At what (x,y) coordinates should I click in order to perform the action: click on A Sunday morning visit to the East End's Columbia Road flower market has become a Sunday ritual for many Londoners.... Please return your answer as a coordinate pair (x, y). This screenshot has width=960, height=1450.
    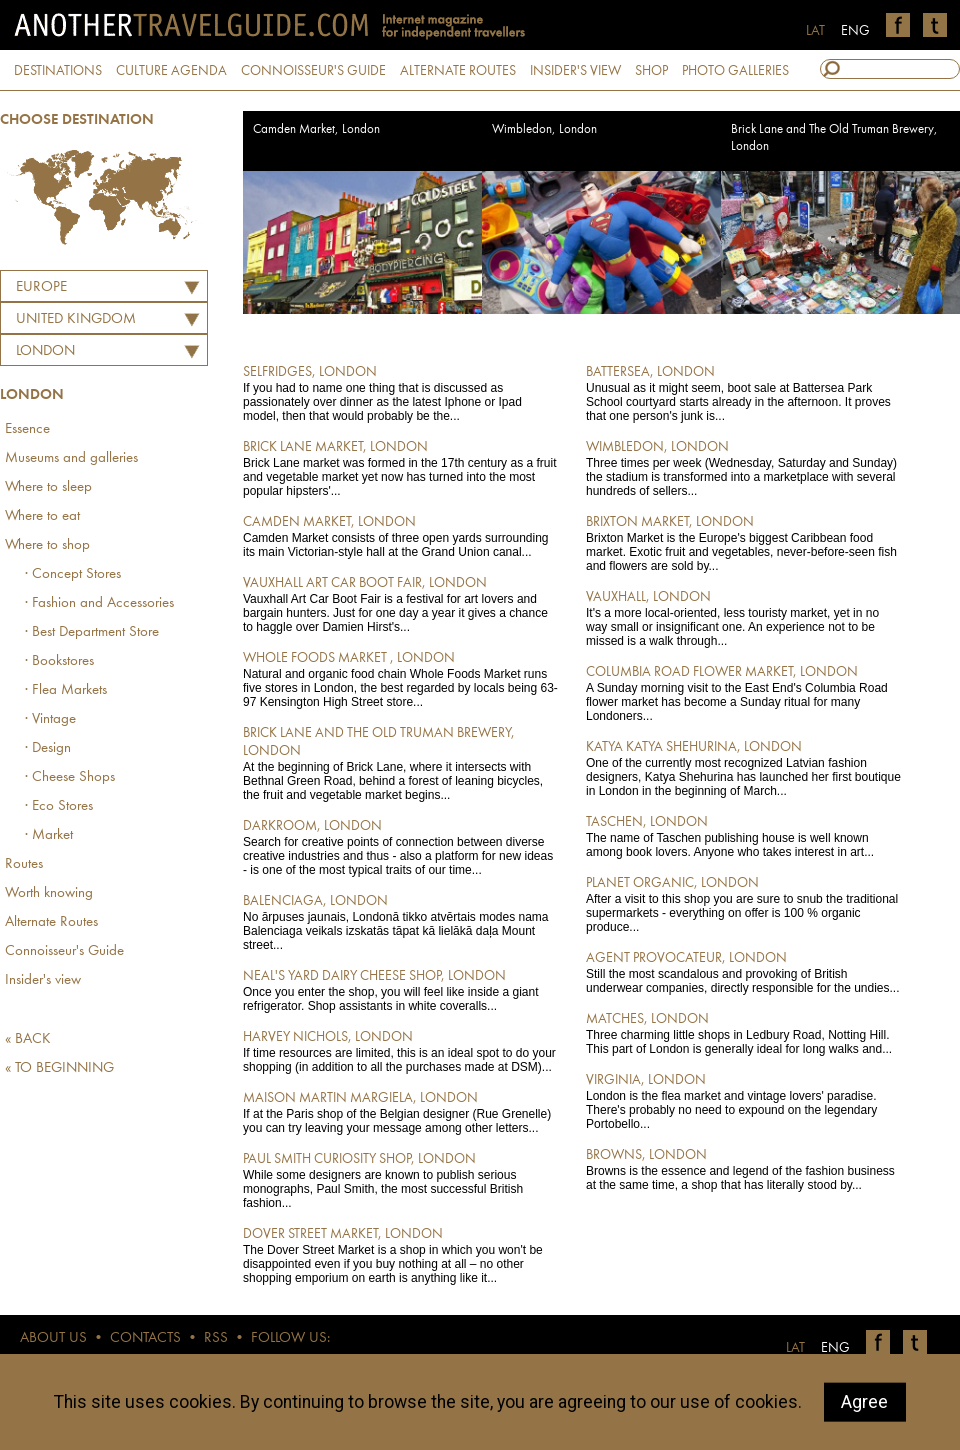
    Looking at the image, I should click on (743, 693).